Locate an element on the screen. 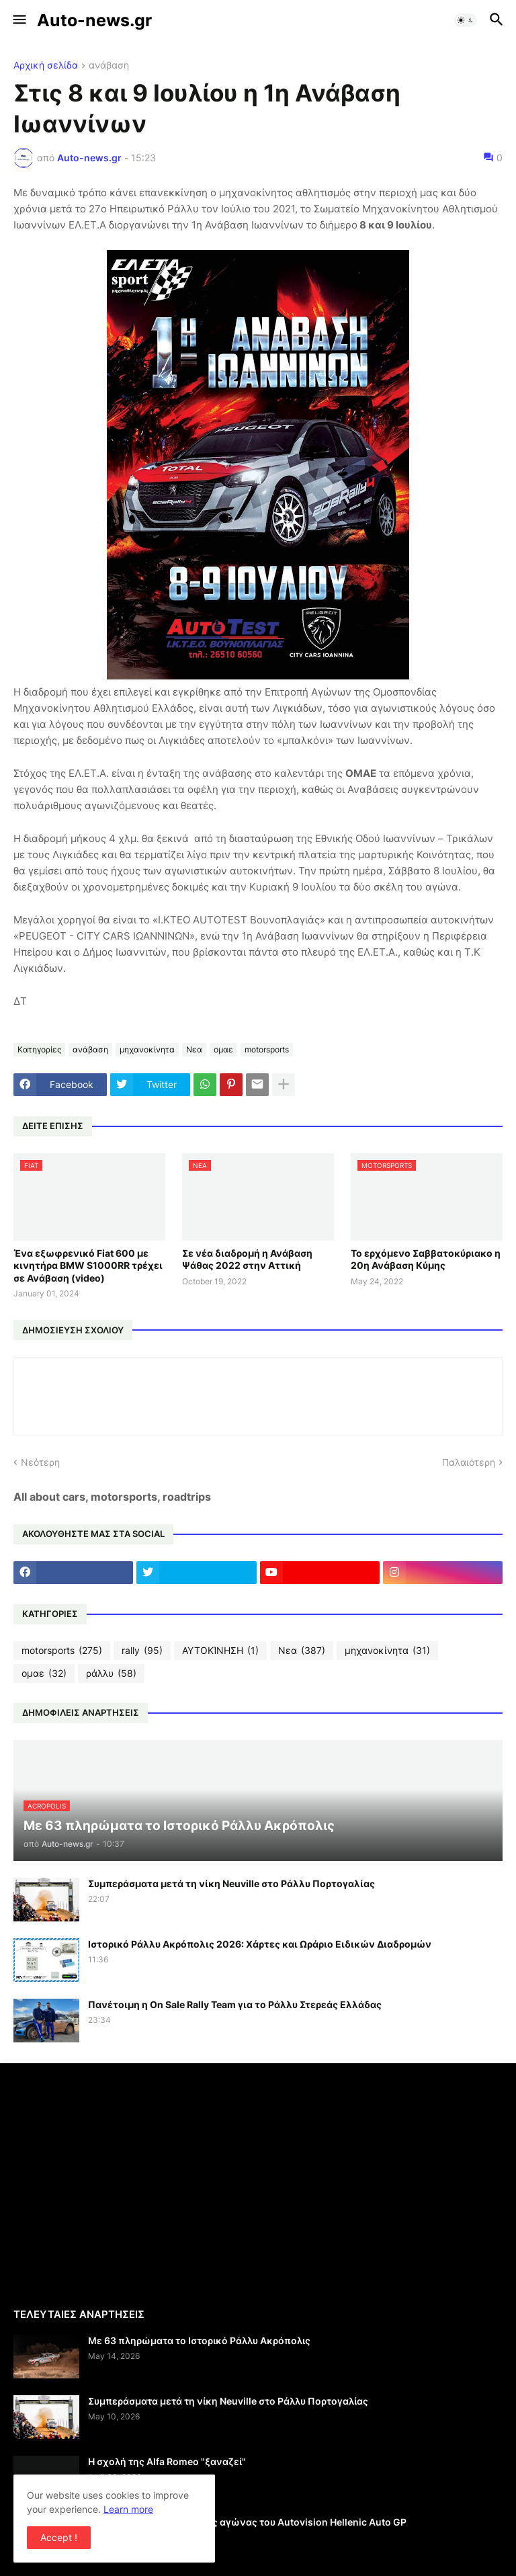  ομαε is located at coordinates (223, 1049).